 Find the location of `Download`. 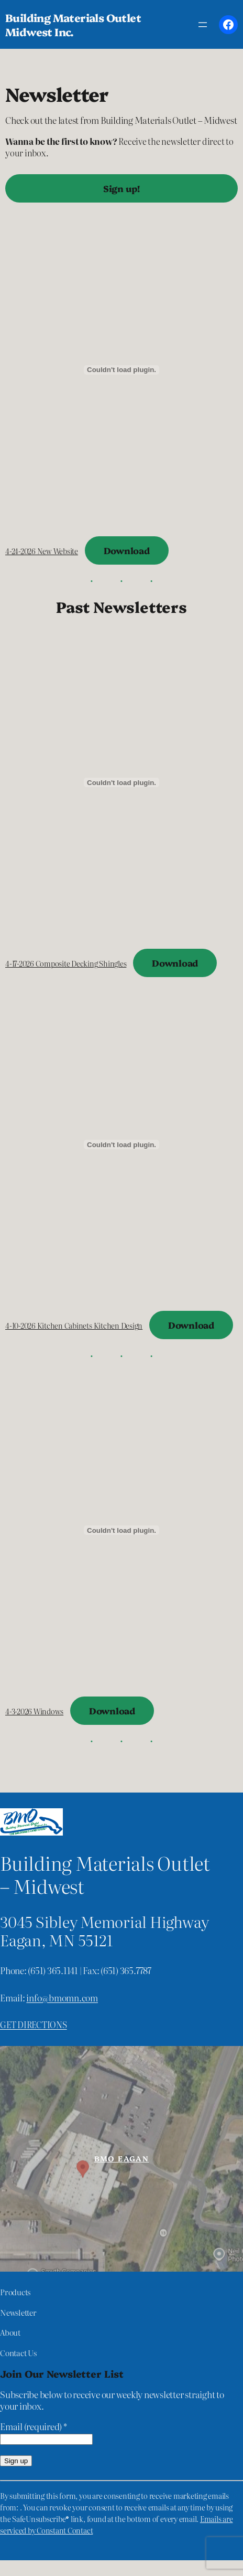

Download is located at coordinates (127, 550).